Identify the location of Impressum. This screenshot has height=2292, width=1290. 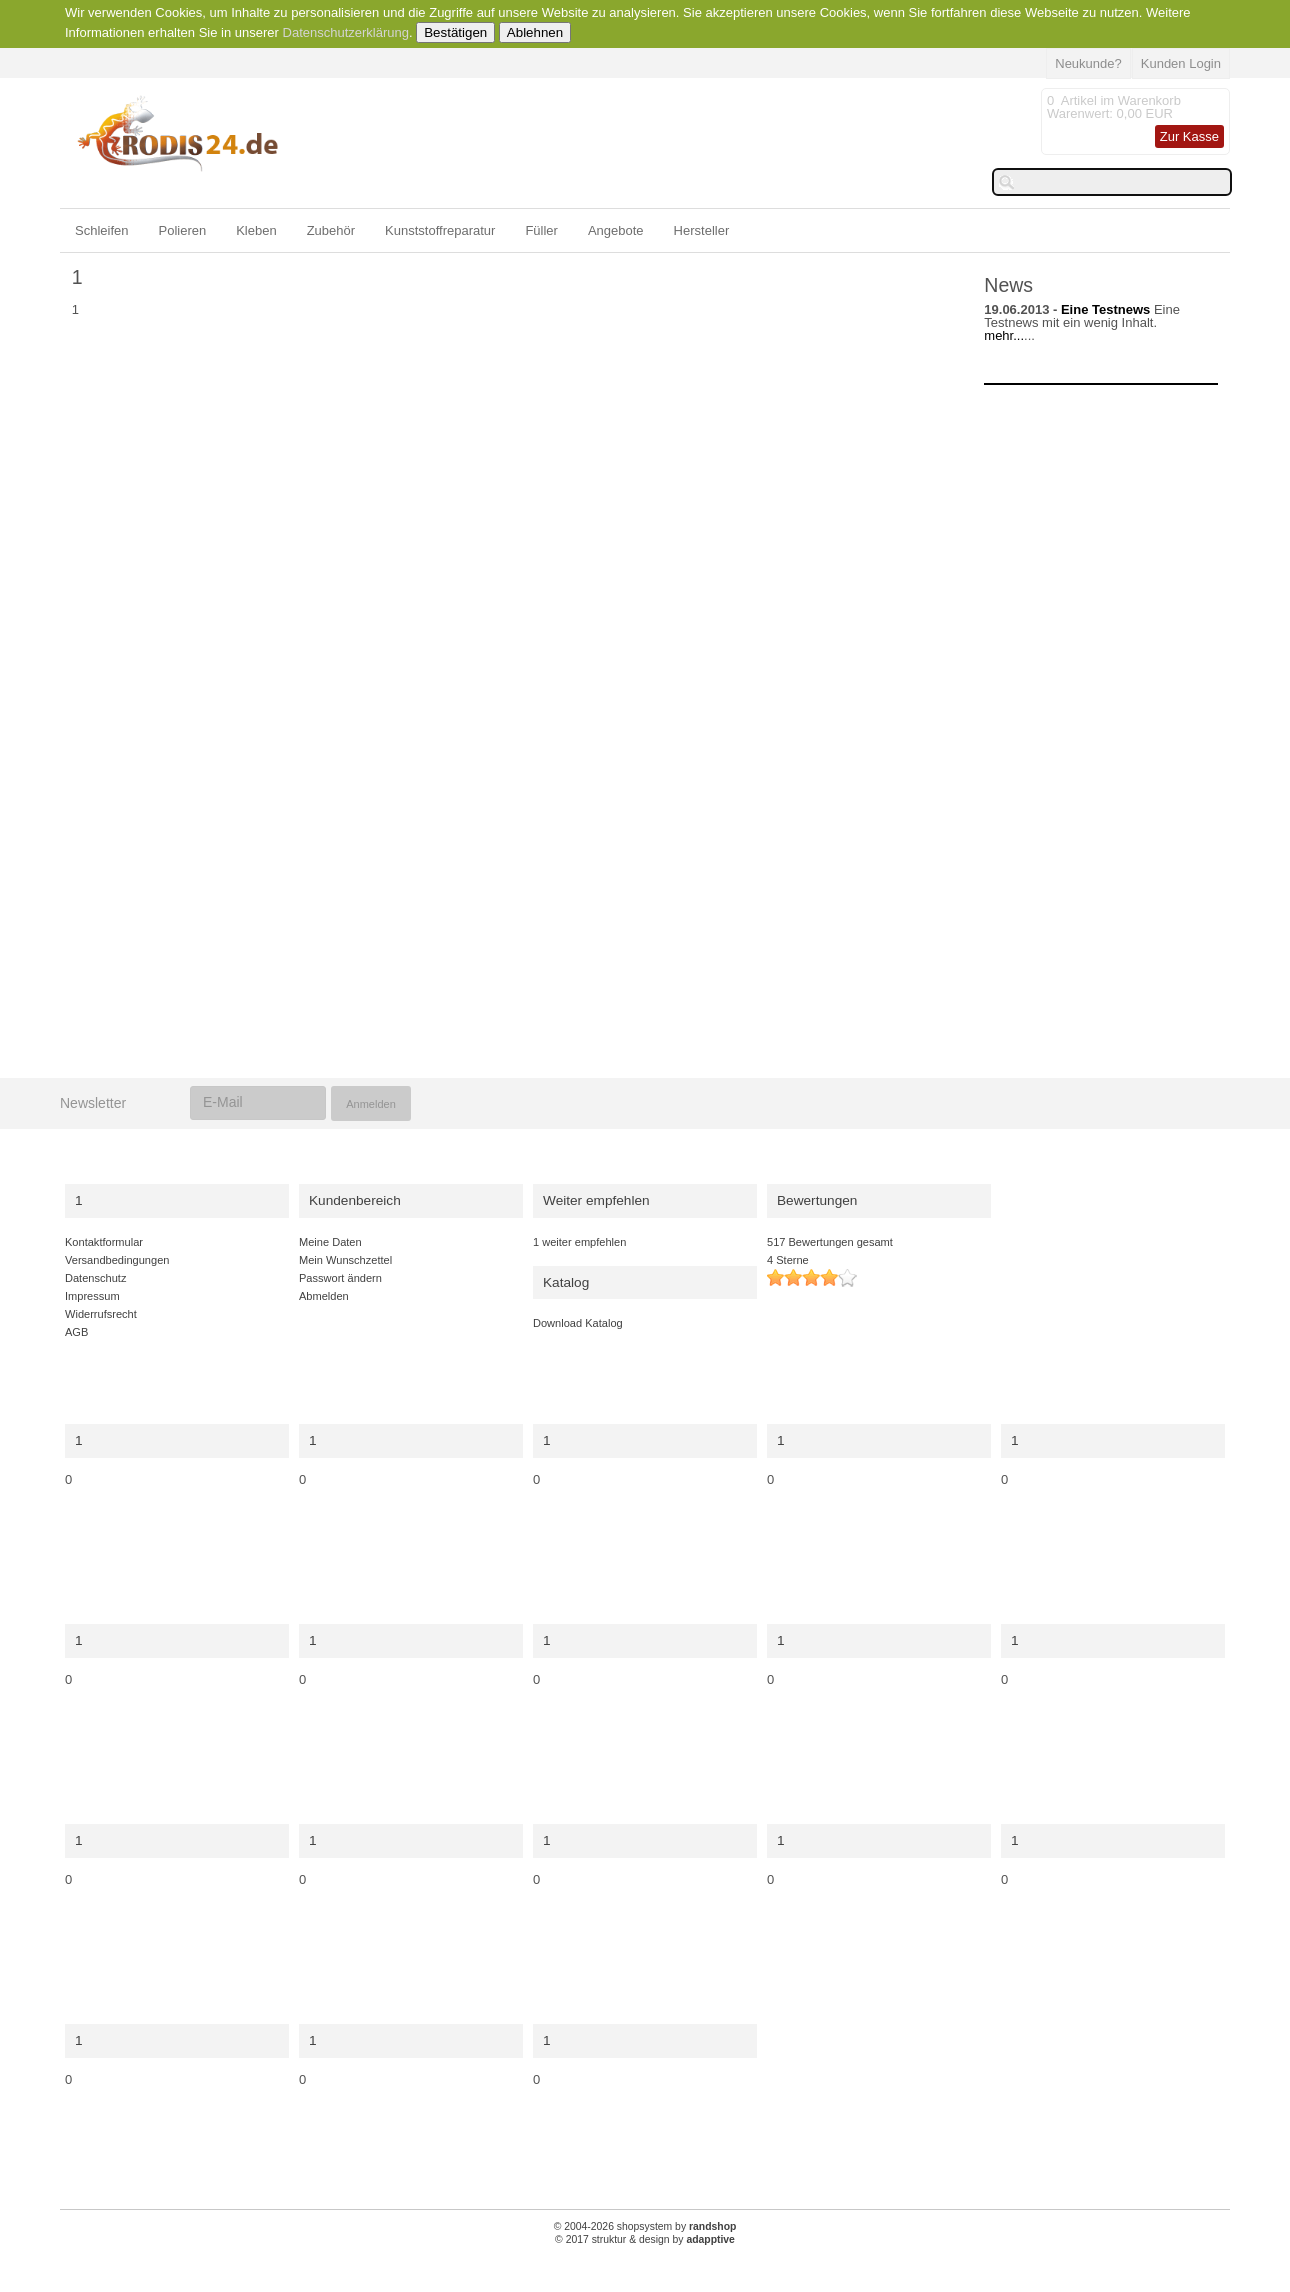
(92, 1296).